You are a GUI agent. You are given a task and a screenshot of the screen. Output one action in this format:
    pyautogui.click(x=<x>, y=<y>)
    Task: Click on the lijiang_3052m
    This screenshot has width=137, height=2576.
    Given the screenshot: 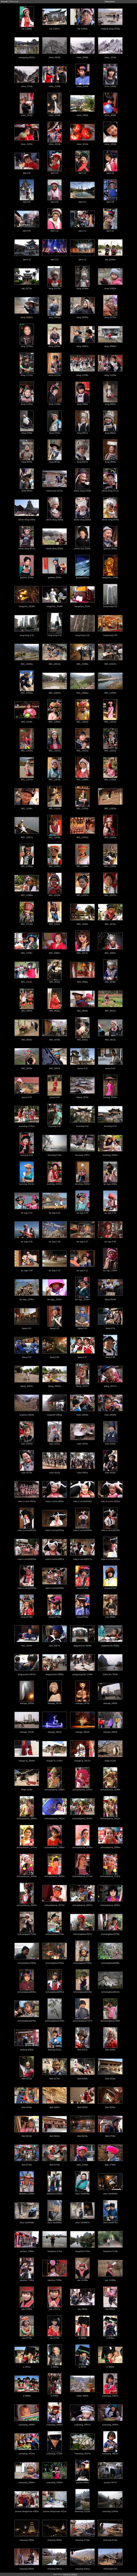 What is the action you would take?
    pyautogui.click(x=54, y=1386)
    